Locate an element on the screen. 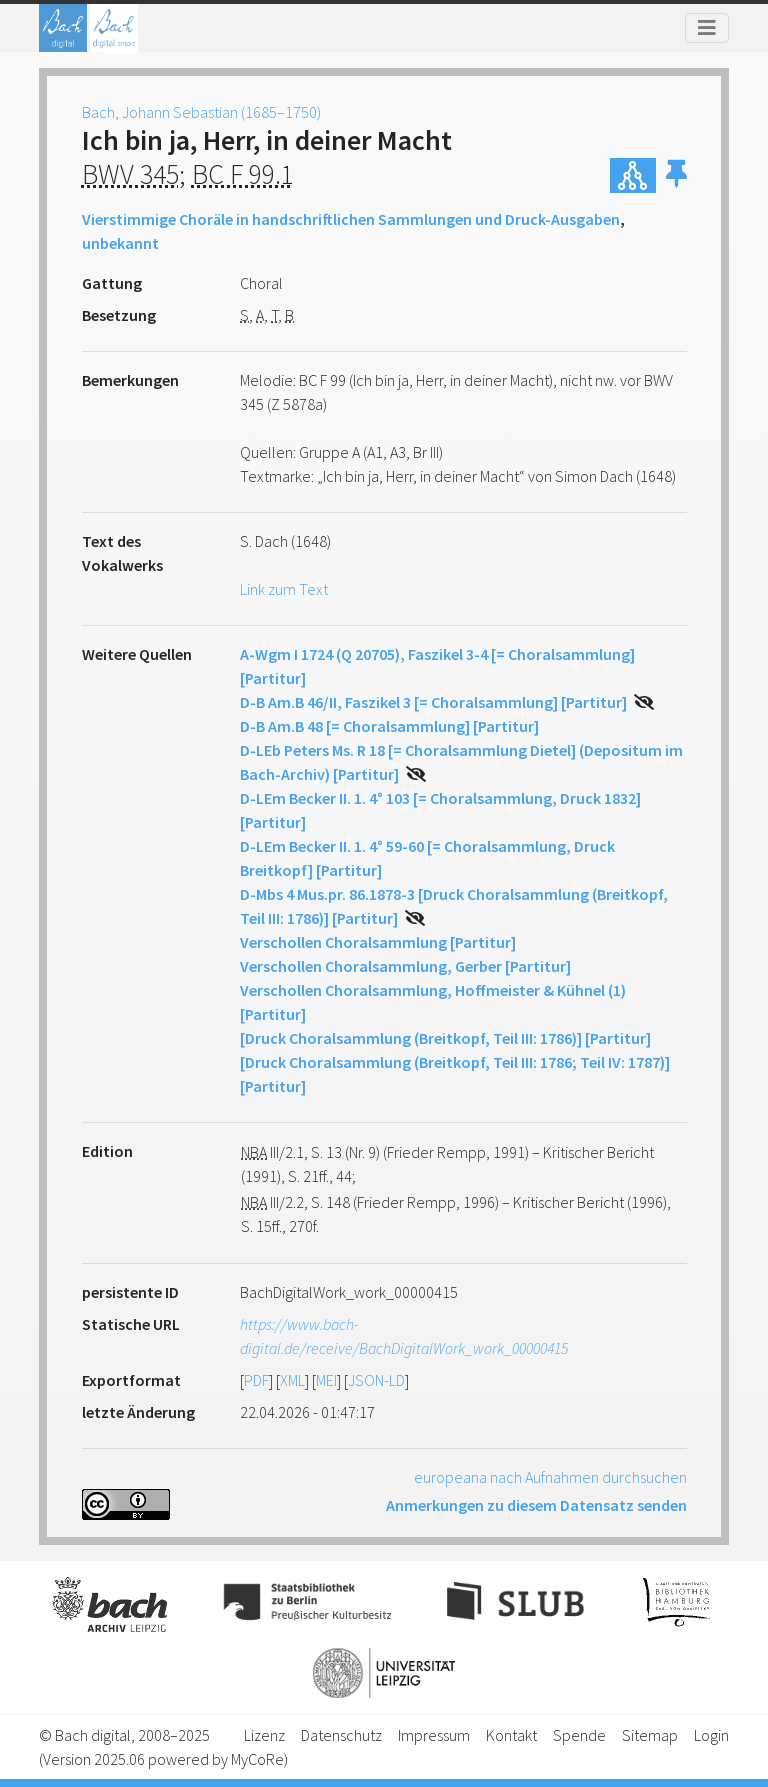 The height and width of the screenshot is (1787, 768). Sitemap is located at coordinates (650, 1735).